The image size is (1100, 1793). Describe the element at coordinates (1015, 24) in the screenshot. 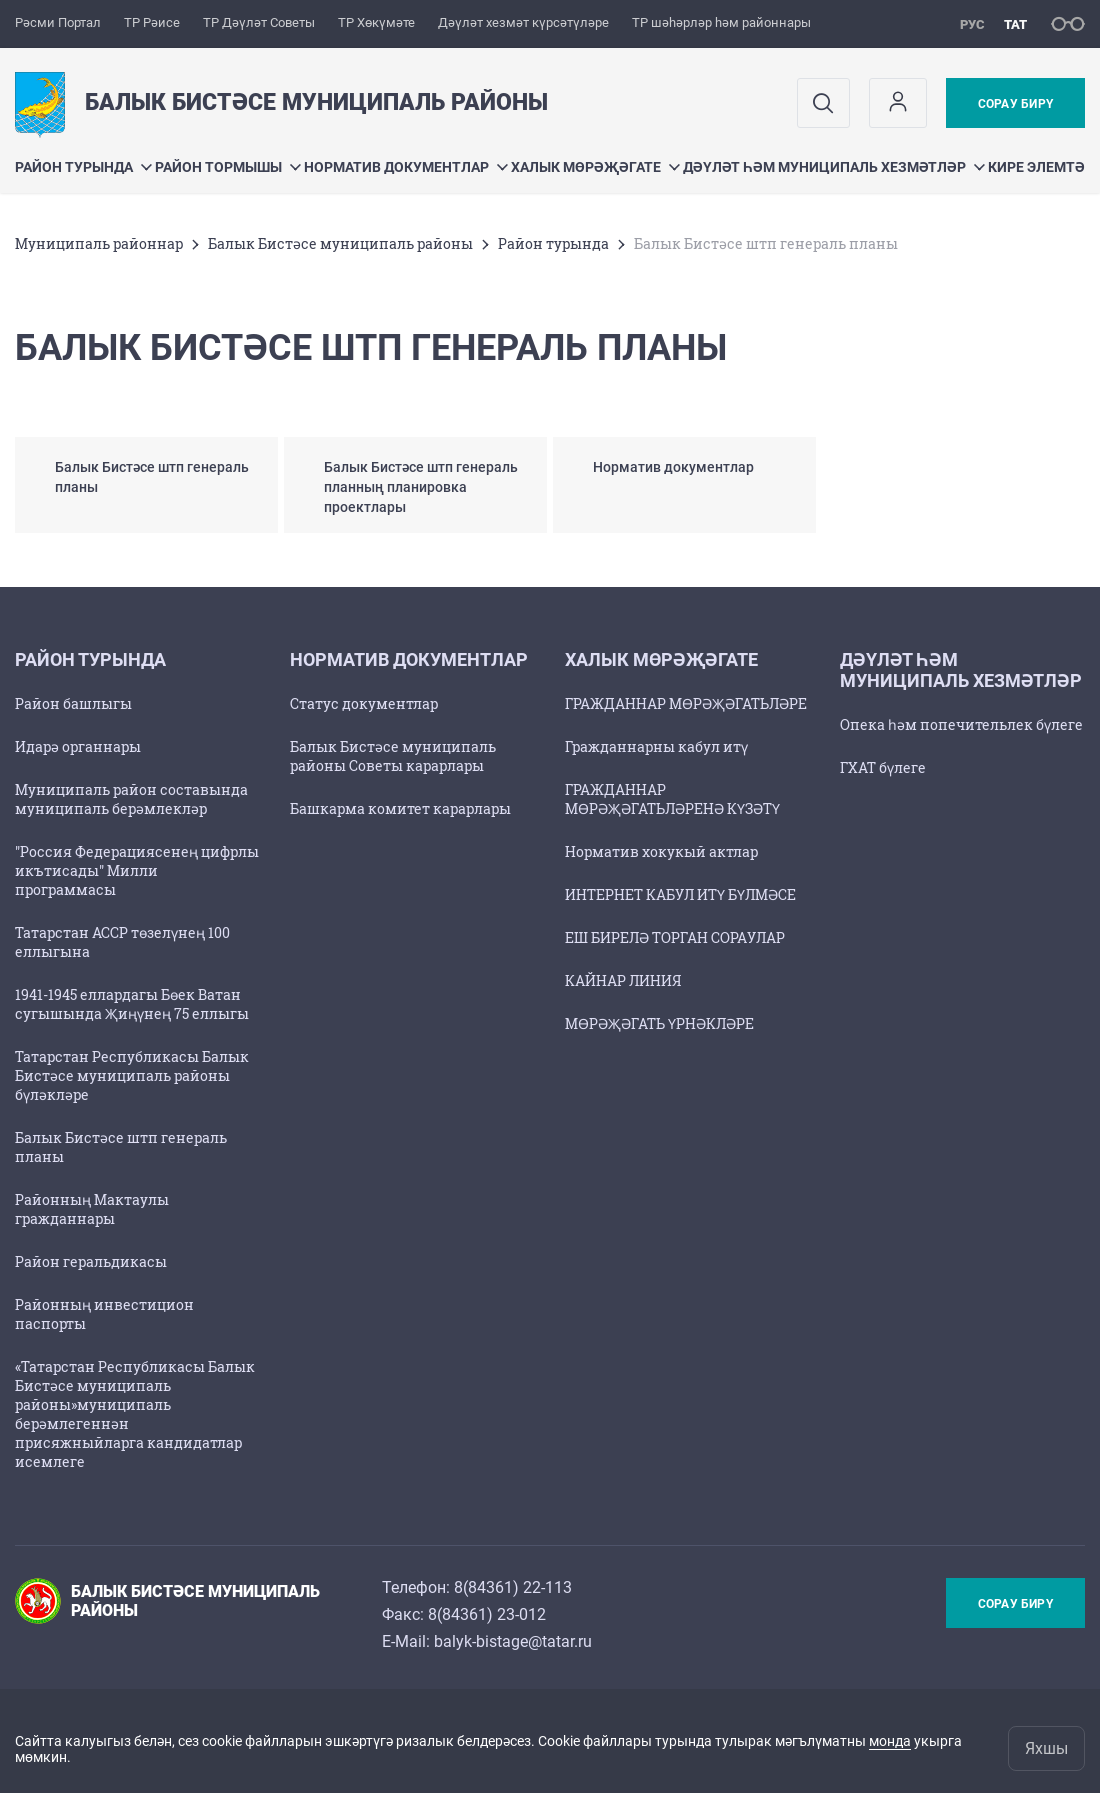

I see `тат` at that location.